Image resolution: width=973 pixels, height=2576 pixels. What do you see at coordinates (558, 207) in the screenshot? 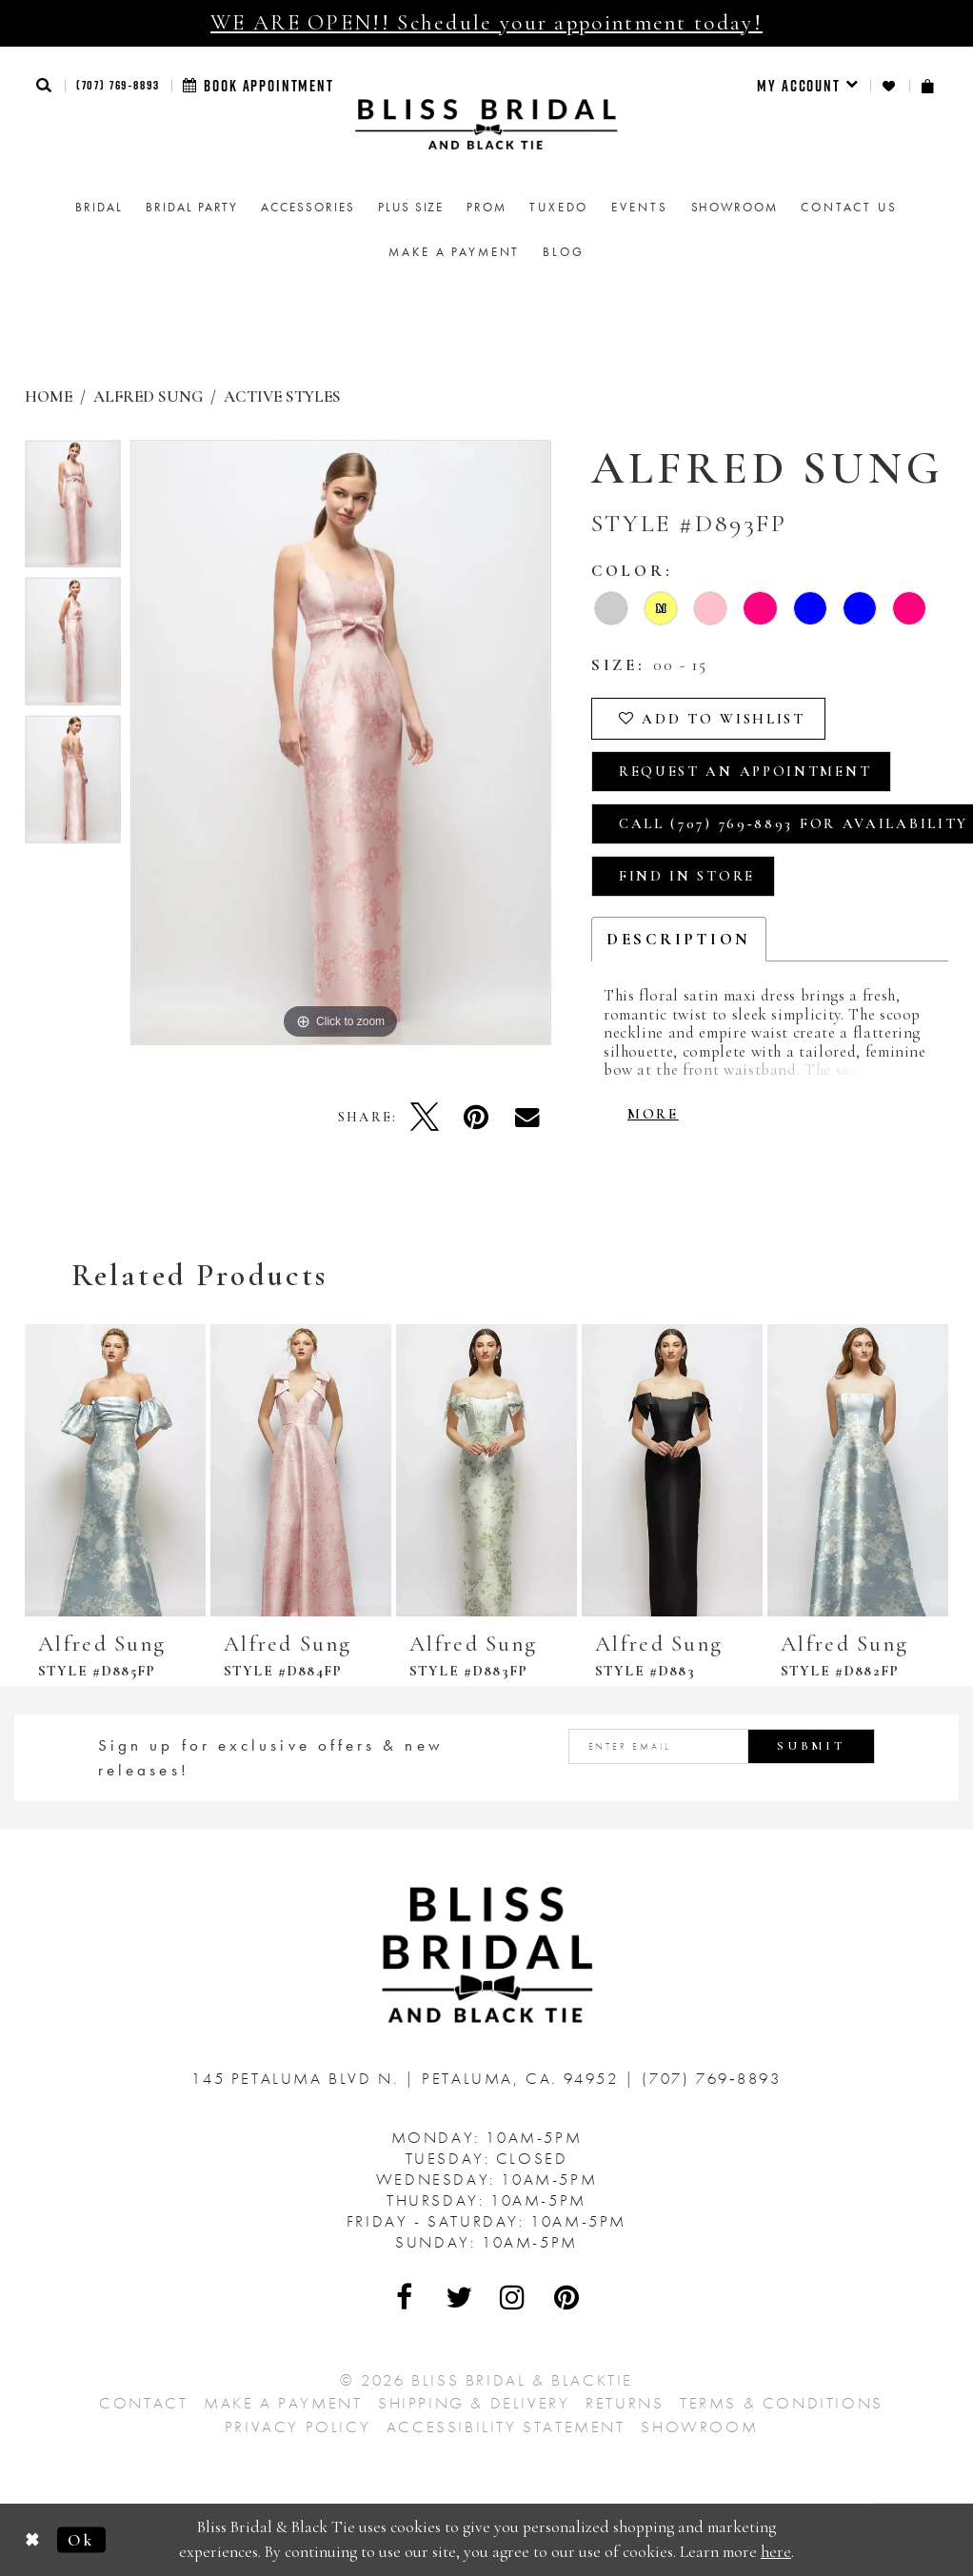
I see `Tuxedo [menuitem]` at bounding box center [558, 207].